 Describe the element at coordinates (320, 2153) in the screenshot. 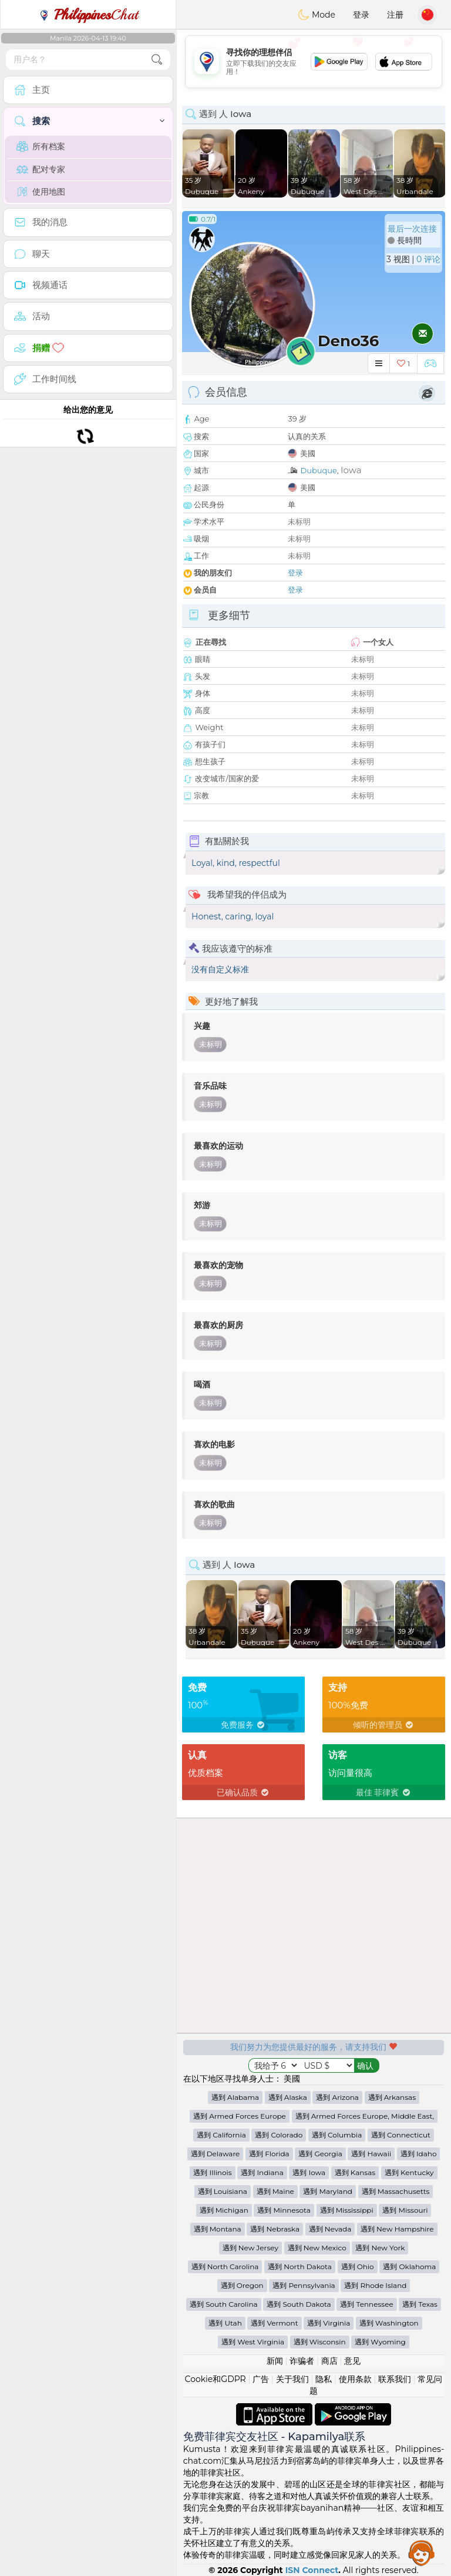

I see `遇到 Georgia` at that location.